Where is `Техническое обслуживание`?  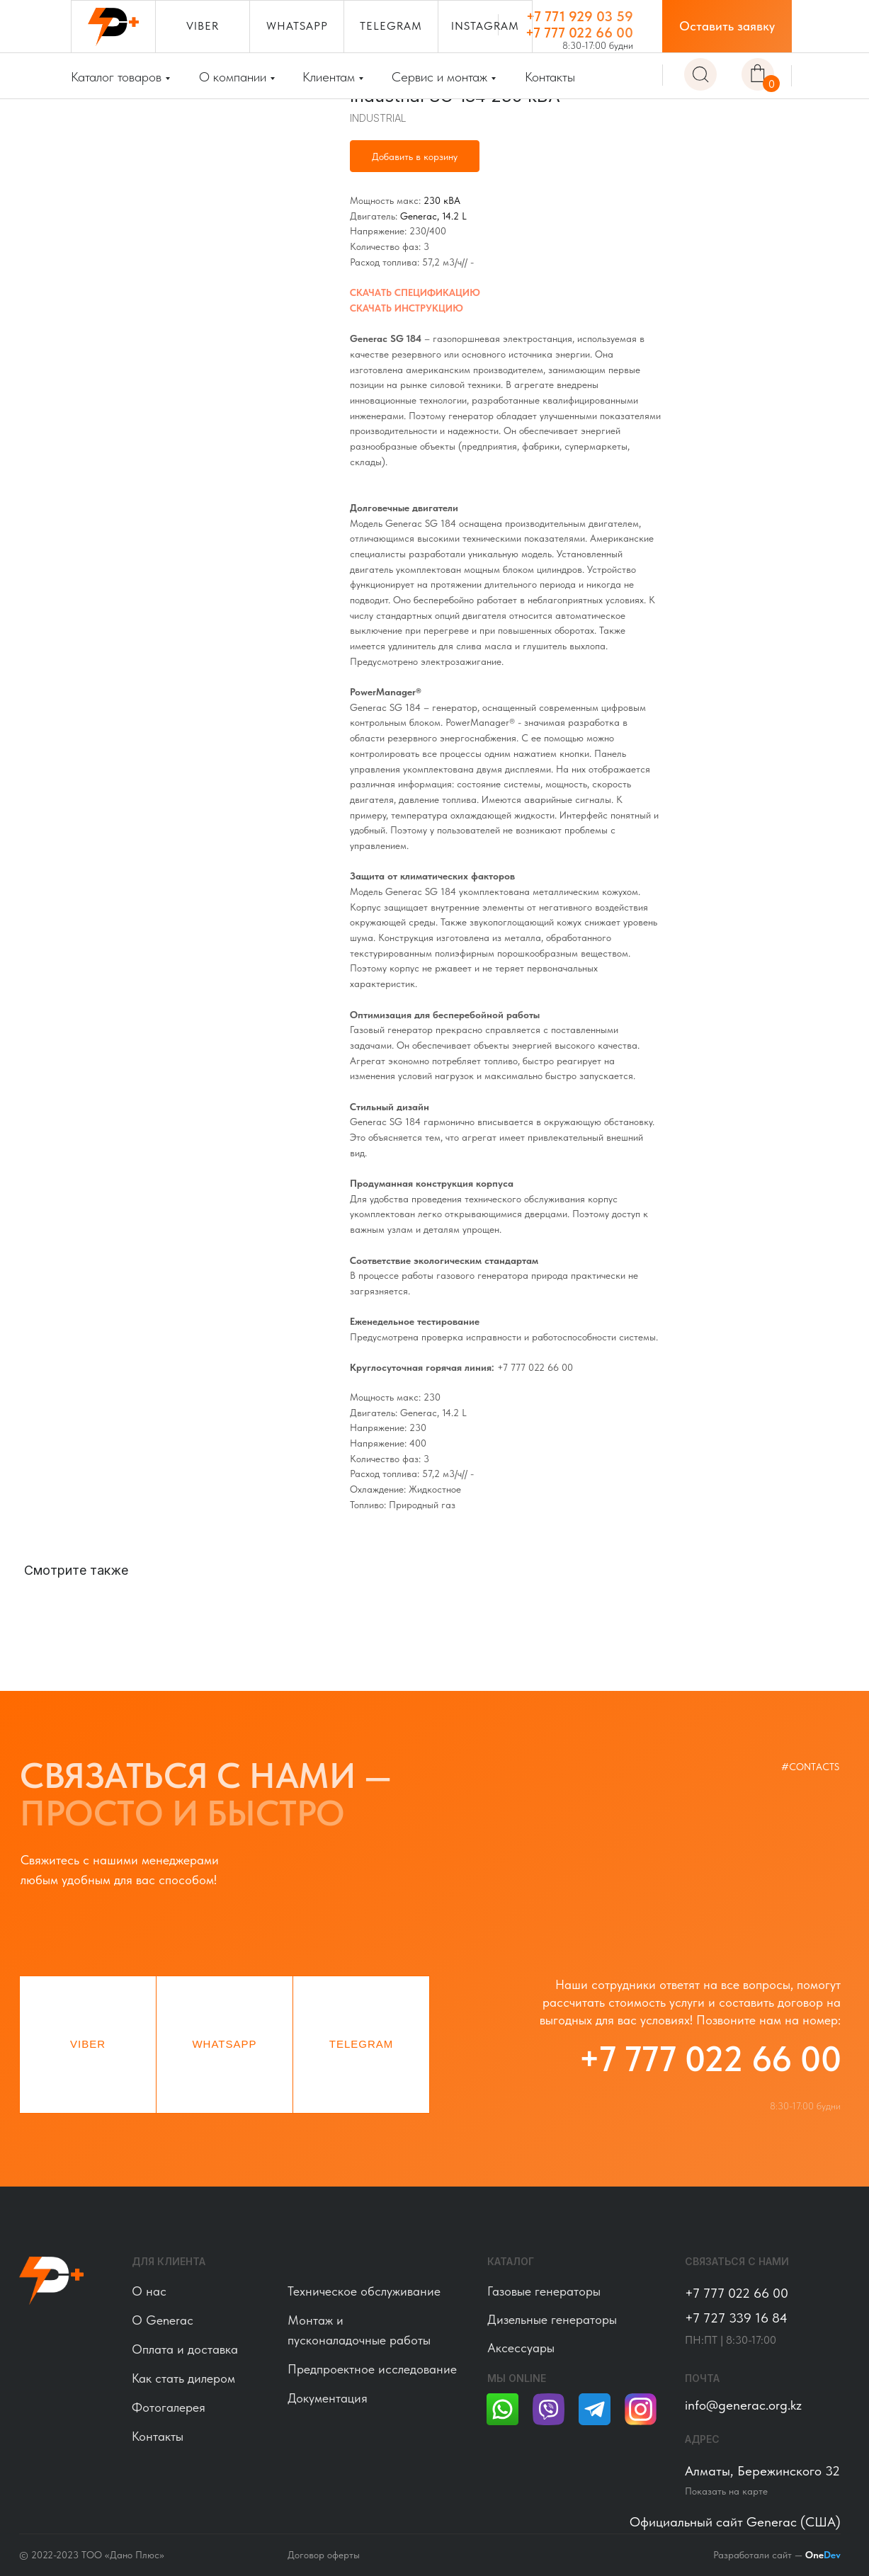
Техническое обслуживание is located at coordinates (364, 2291).